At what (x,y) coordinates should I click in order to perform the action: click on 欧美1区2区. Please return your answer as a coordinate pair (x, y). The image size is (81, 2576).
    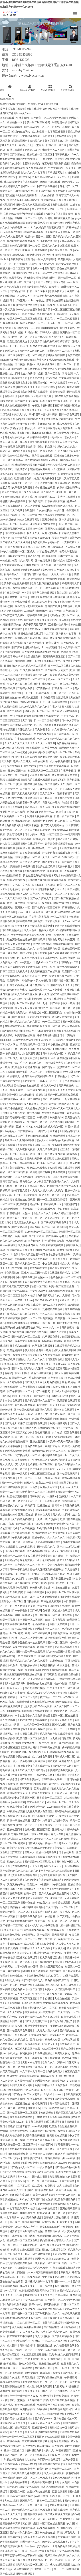
    Looking at the image, I should click on (59, 779).